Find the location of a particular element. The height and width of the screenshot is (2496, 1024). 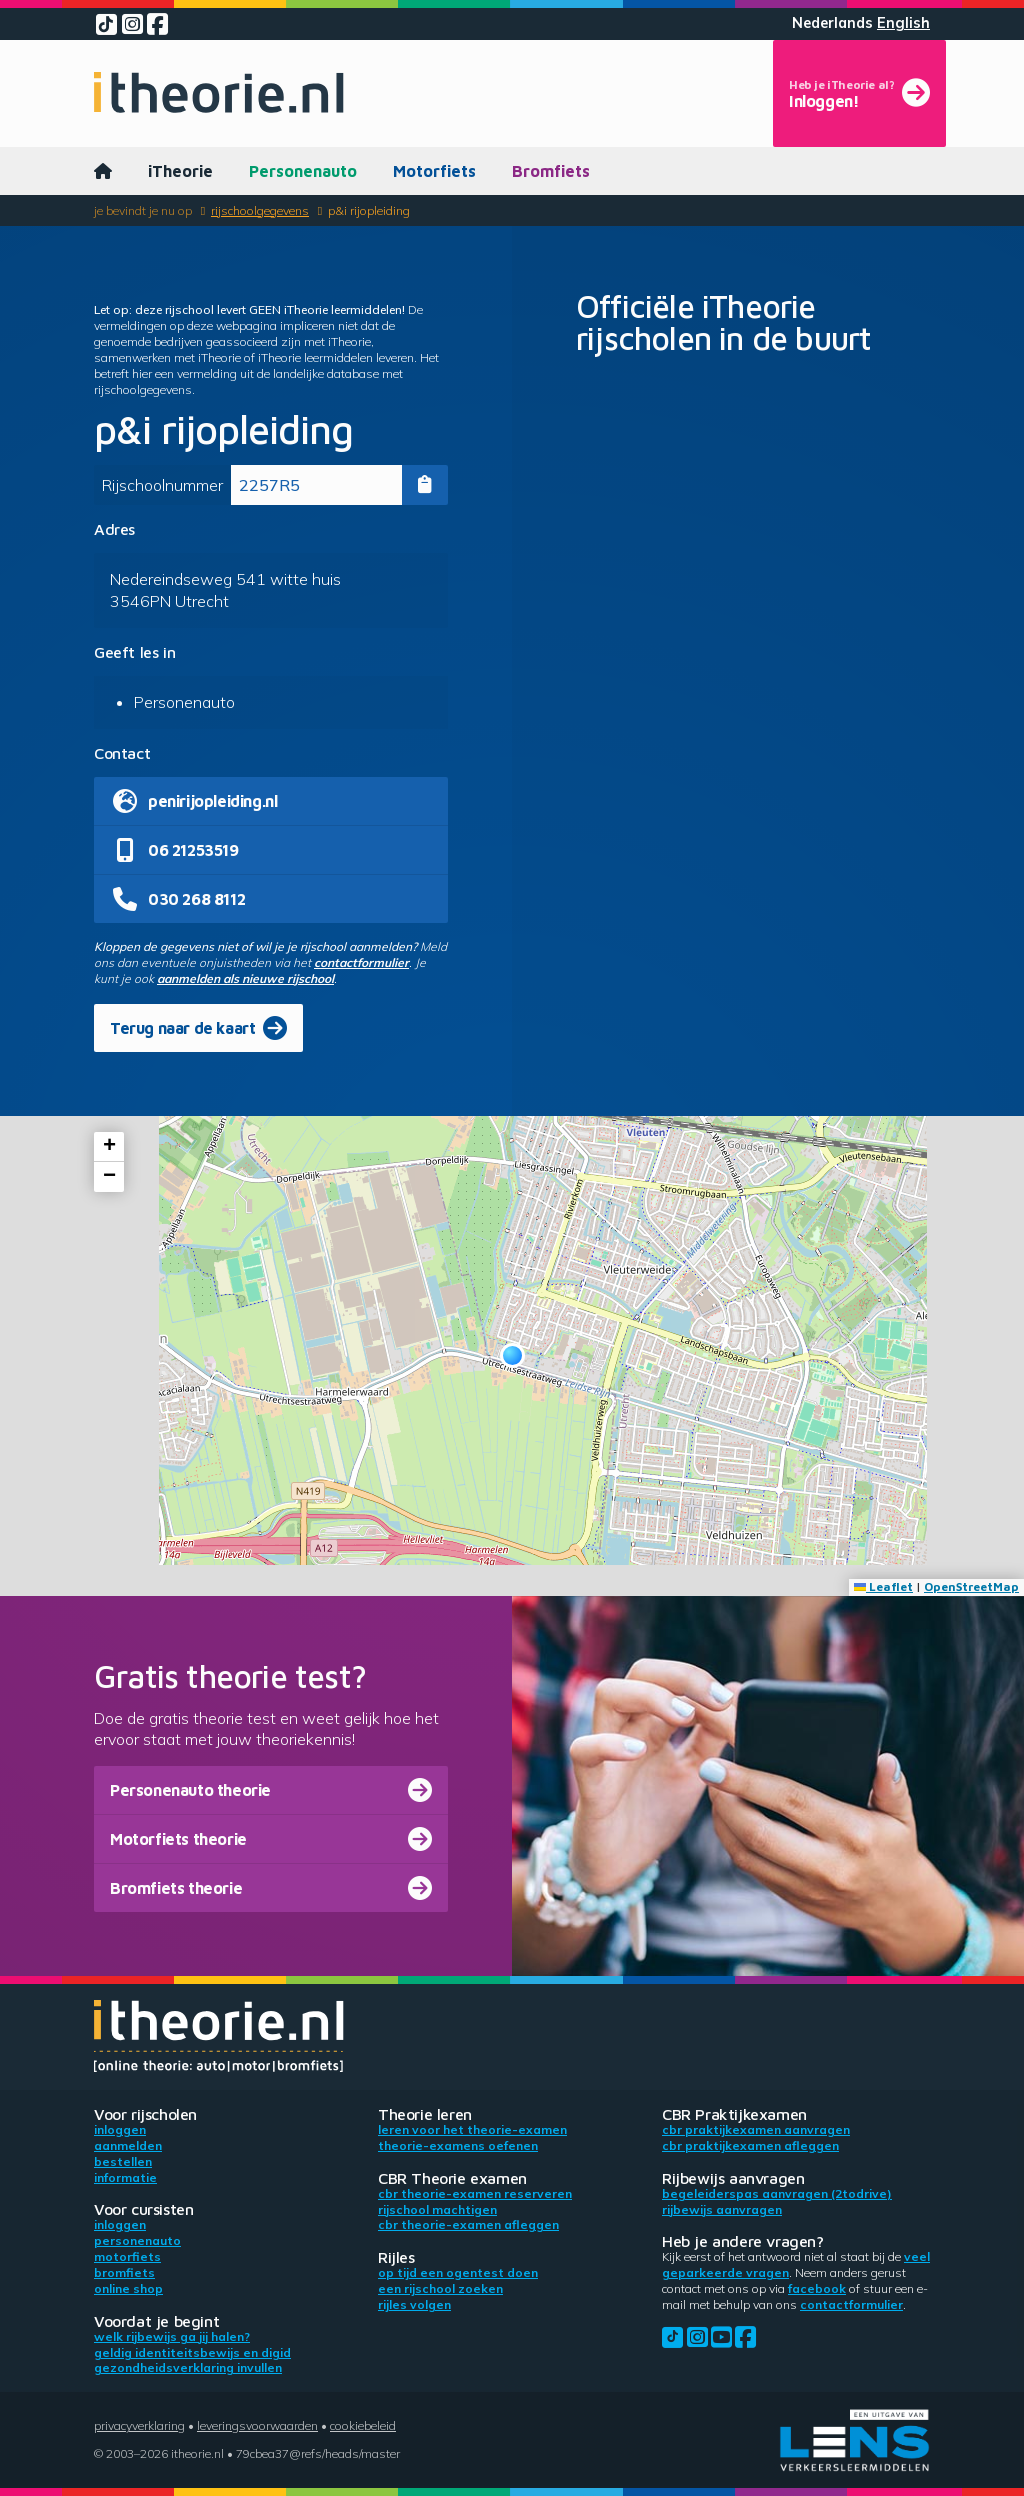

Rijschoolgegevens is located at coordinates (260, 210).